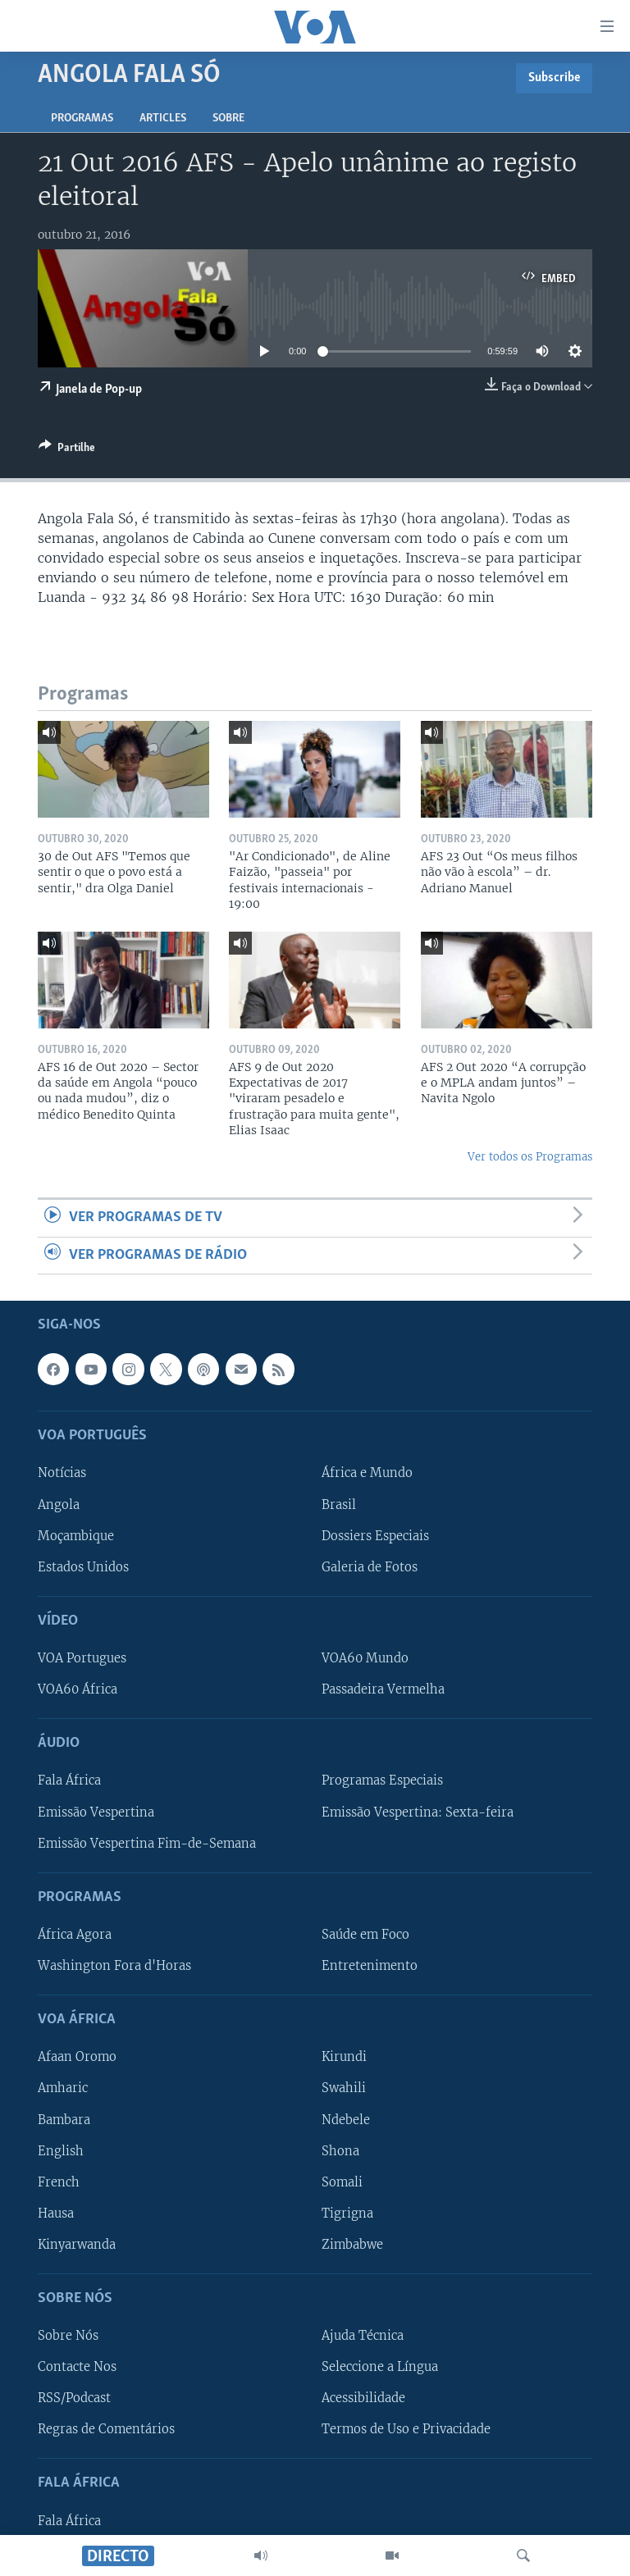  Describe the element at coordinates (64, 2119) in the screenshot. I see `Bambara` at that location.